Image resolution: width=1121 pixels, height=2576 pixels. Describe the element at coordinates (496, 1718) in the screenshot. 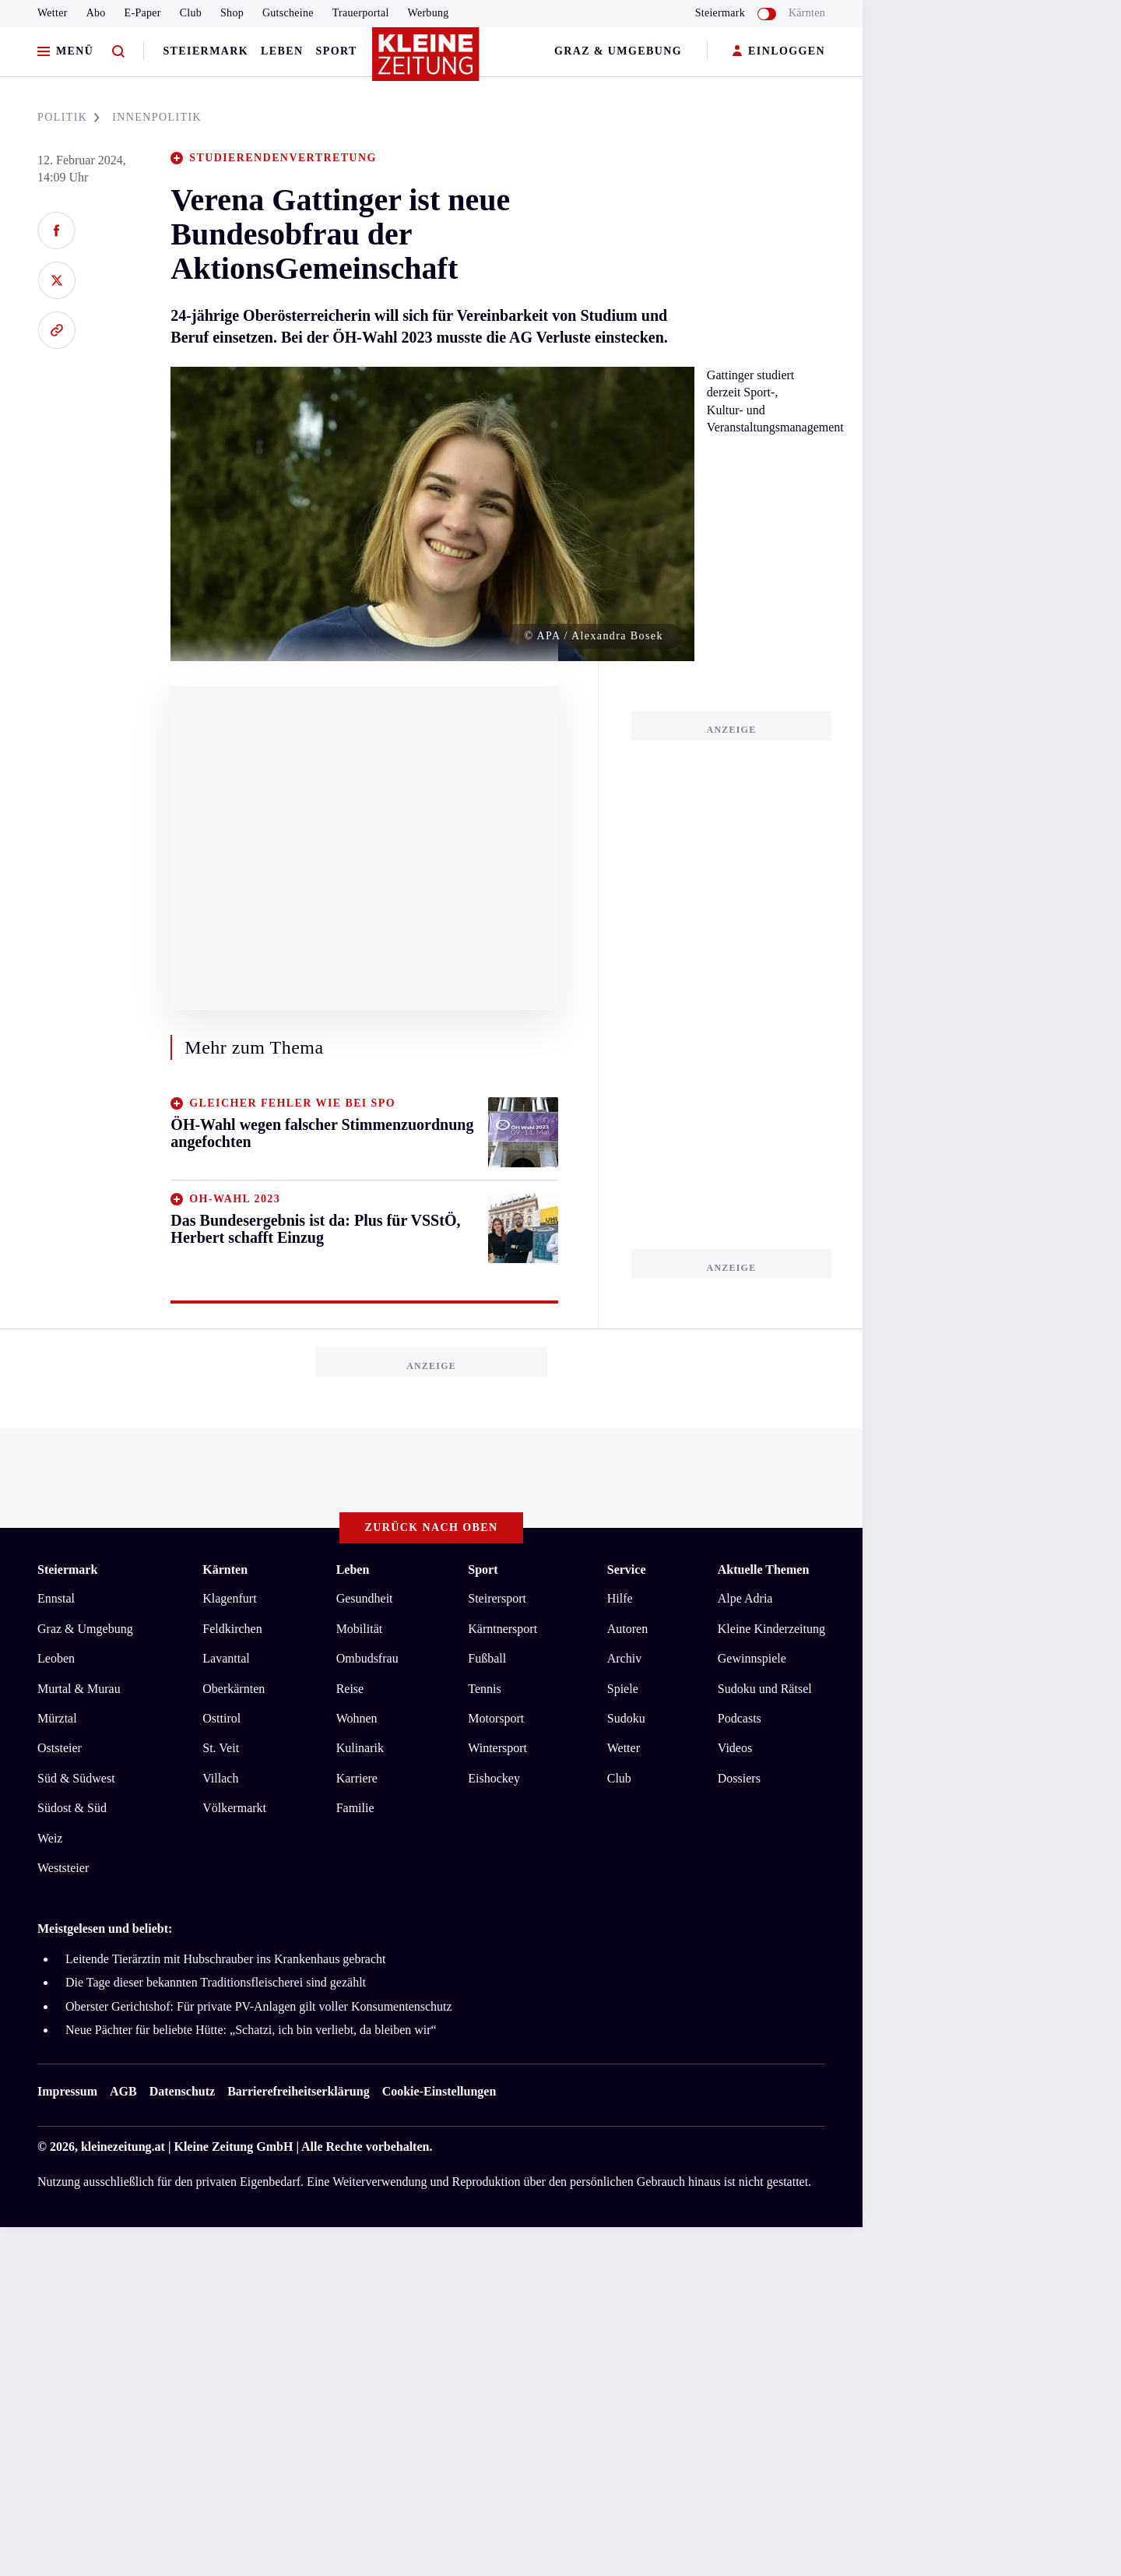

I see `Motorsport` at that location.